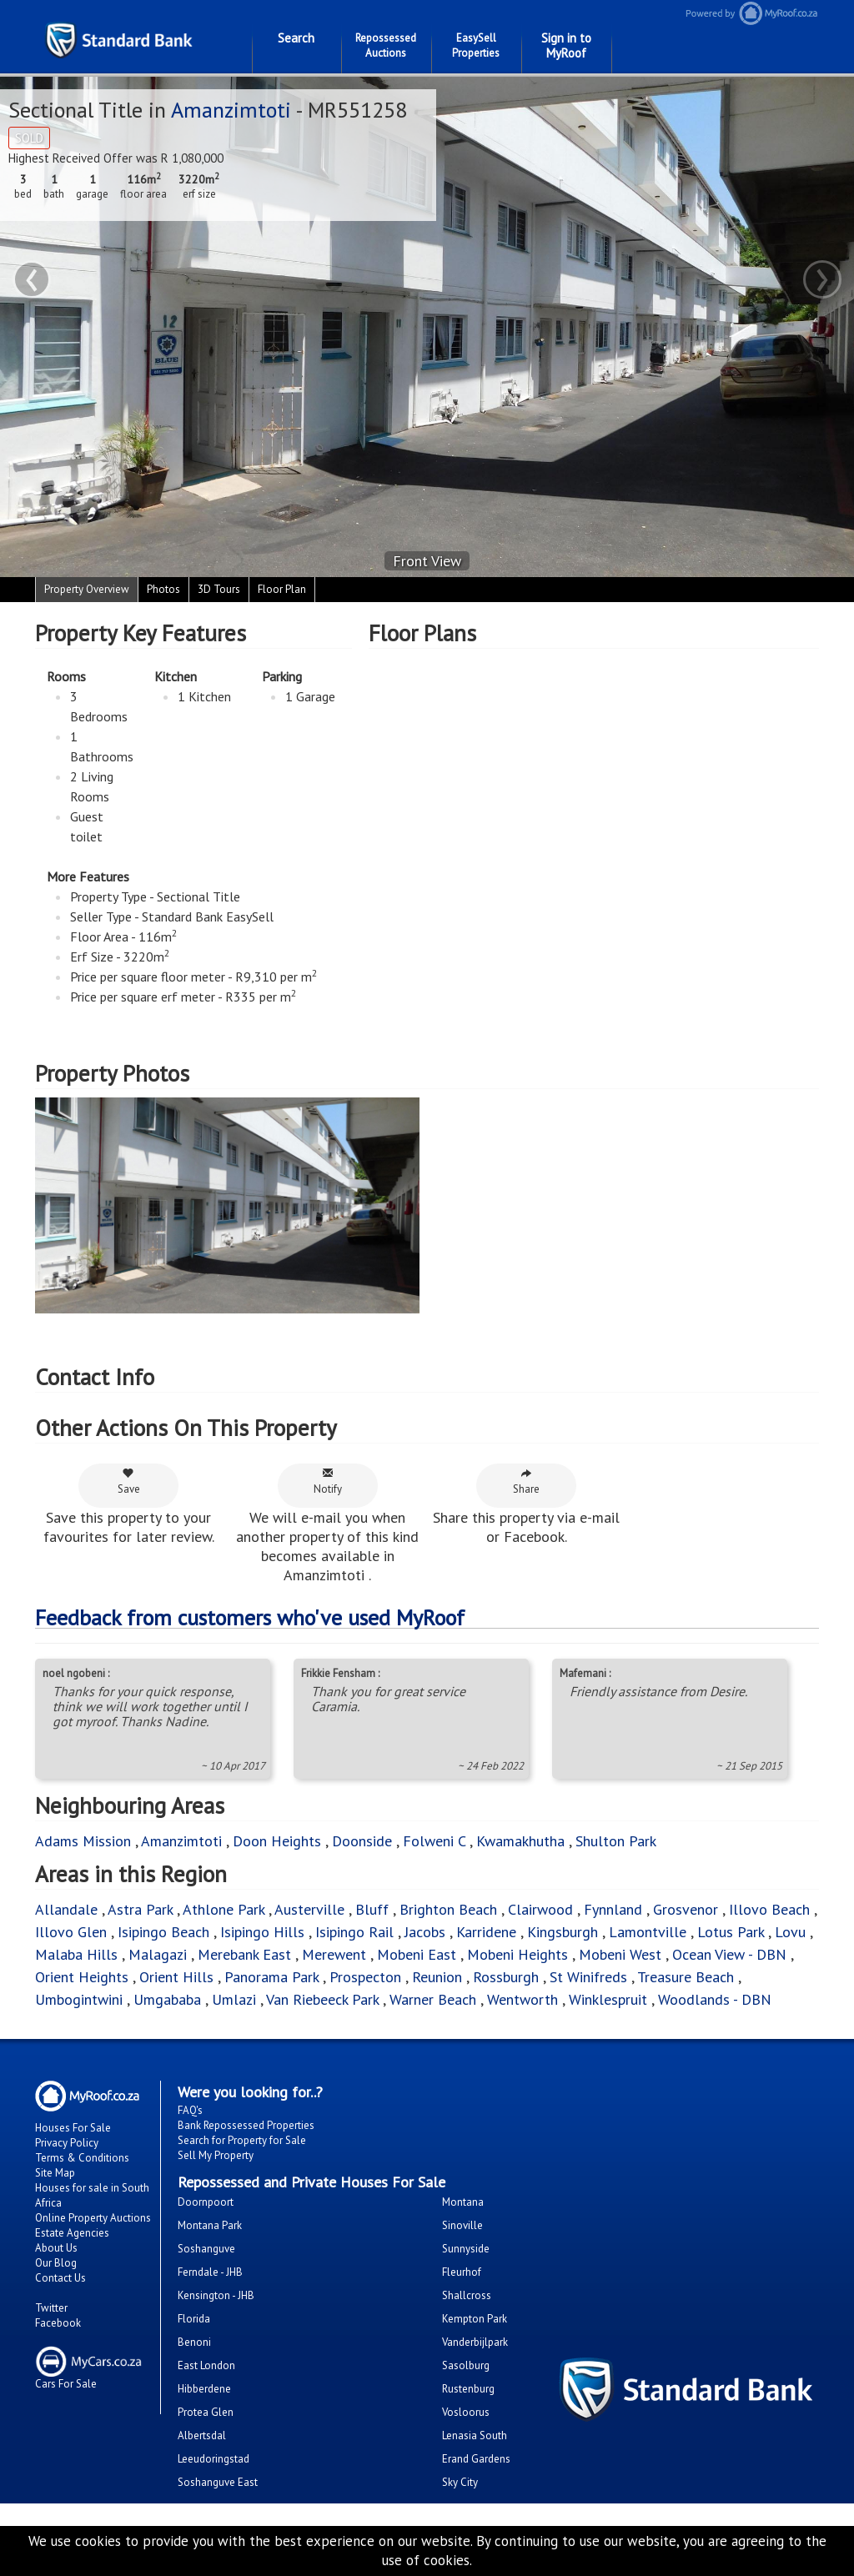 This screenshot has height=2576, width=854. What do you see at coordinates (372, 1909) in the screenshot?
I see `Bluff` at bounding box center [372, 1909].